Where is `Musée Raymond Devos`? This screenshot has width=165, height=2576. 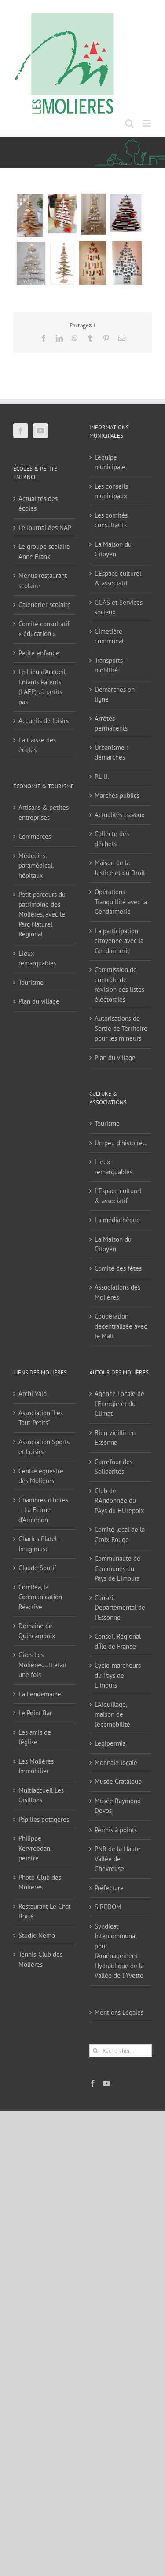 Musée Raymond Devos is located at coordinates (118, 1806).